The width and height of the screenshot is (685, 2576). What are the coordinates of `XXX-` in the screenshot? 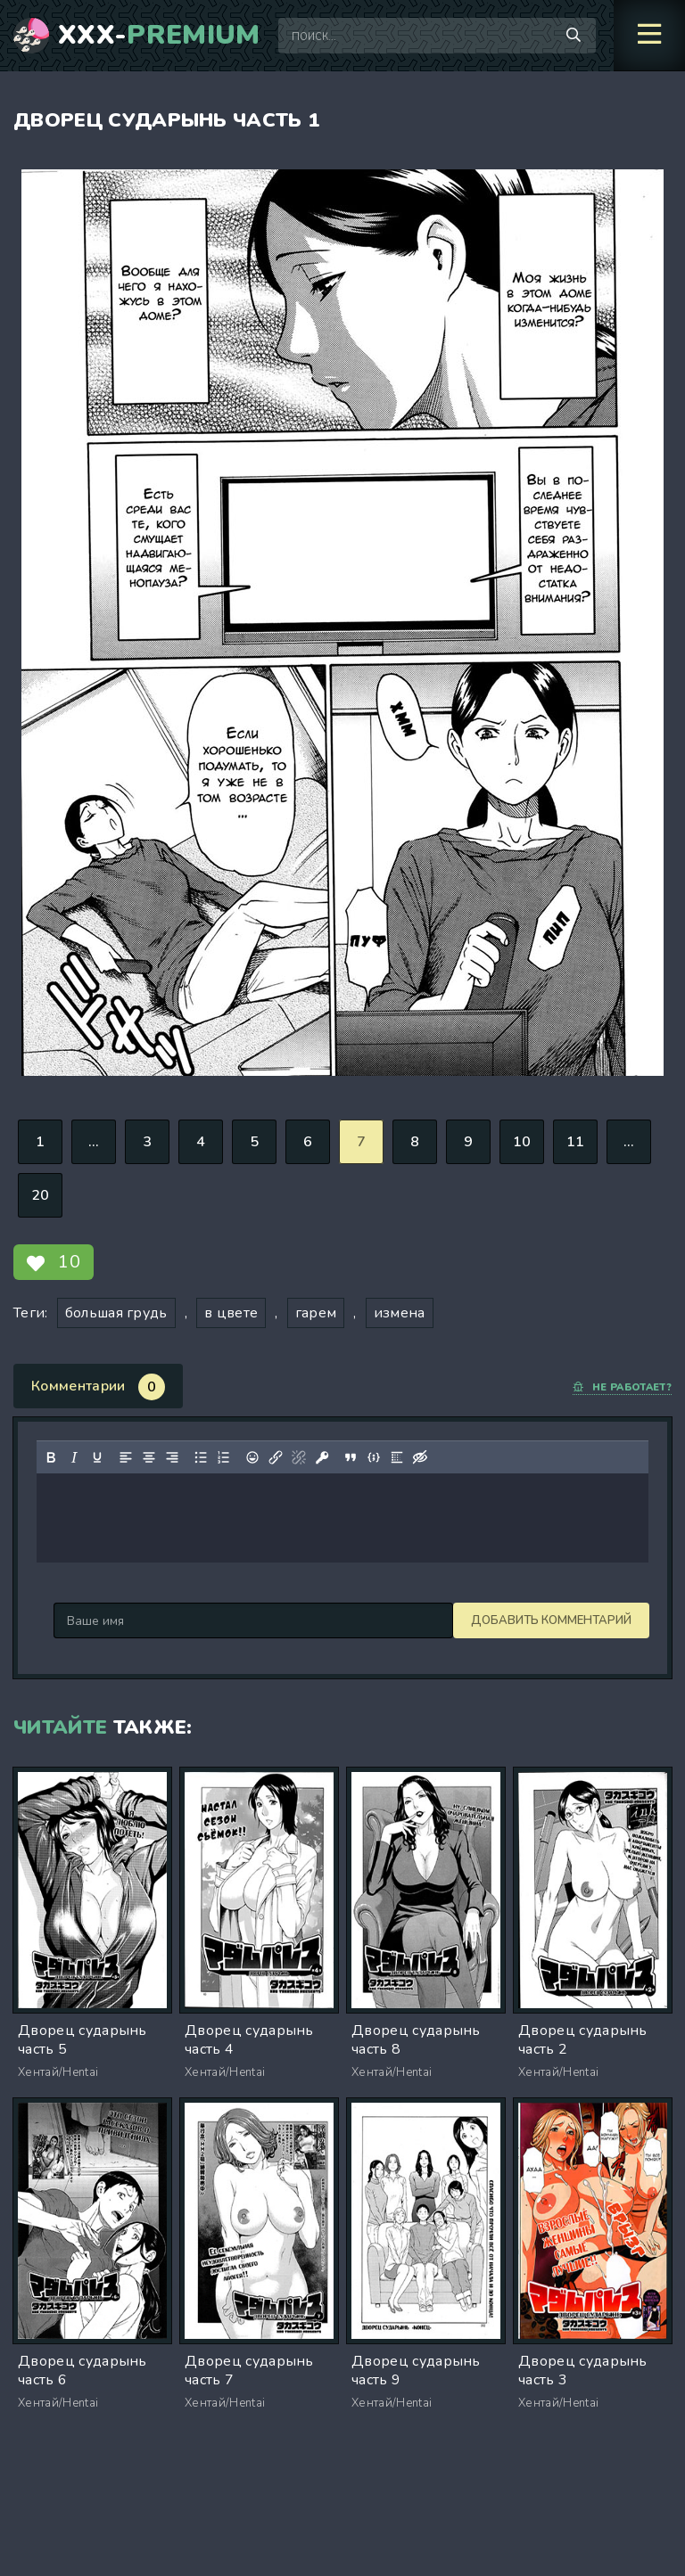 It's located at (159, 35).